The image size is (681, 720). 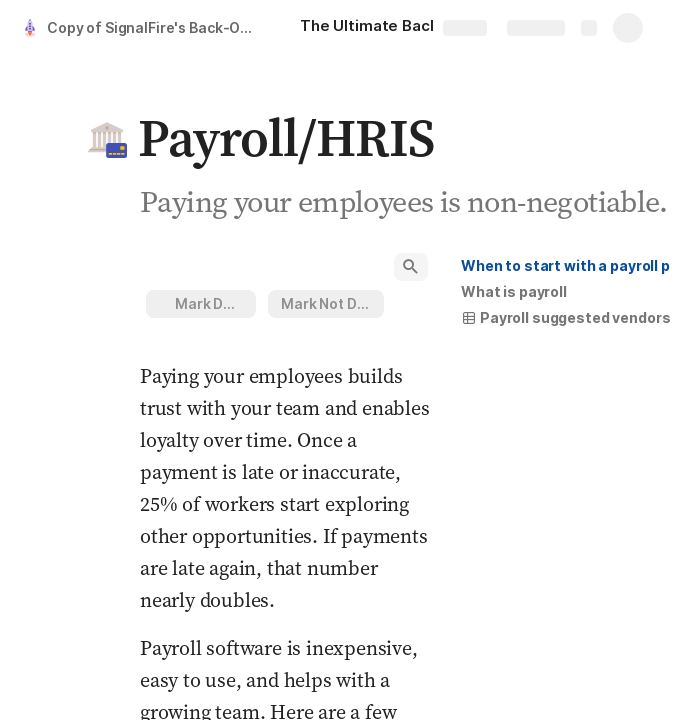 I want to click on What is payroll, so click(x=514, y=291).